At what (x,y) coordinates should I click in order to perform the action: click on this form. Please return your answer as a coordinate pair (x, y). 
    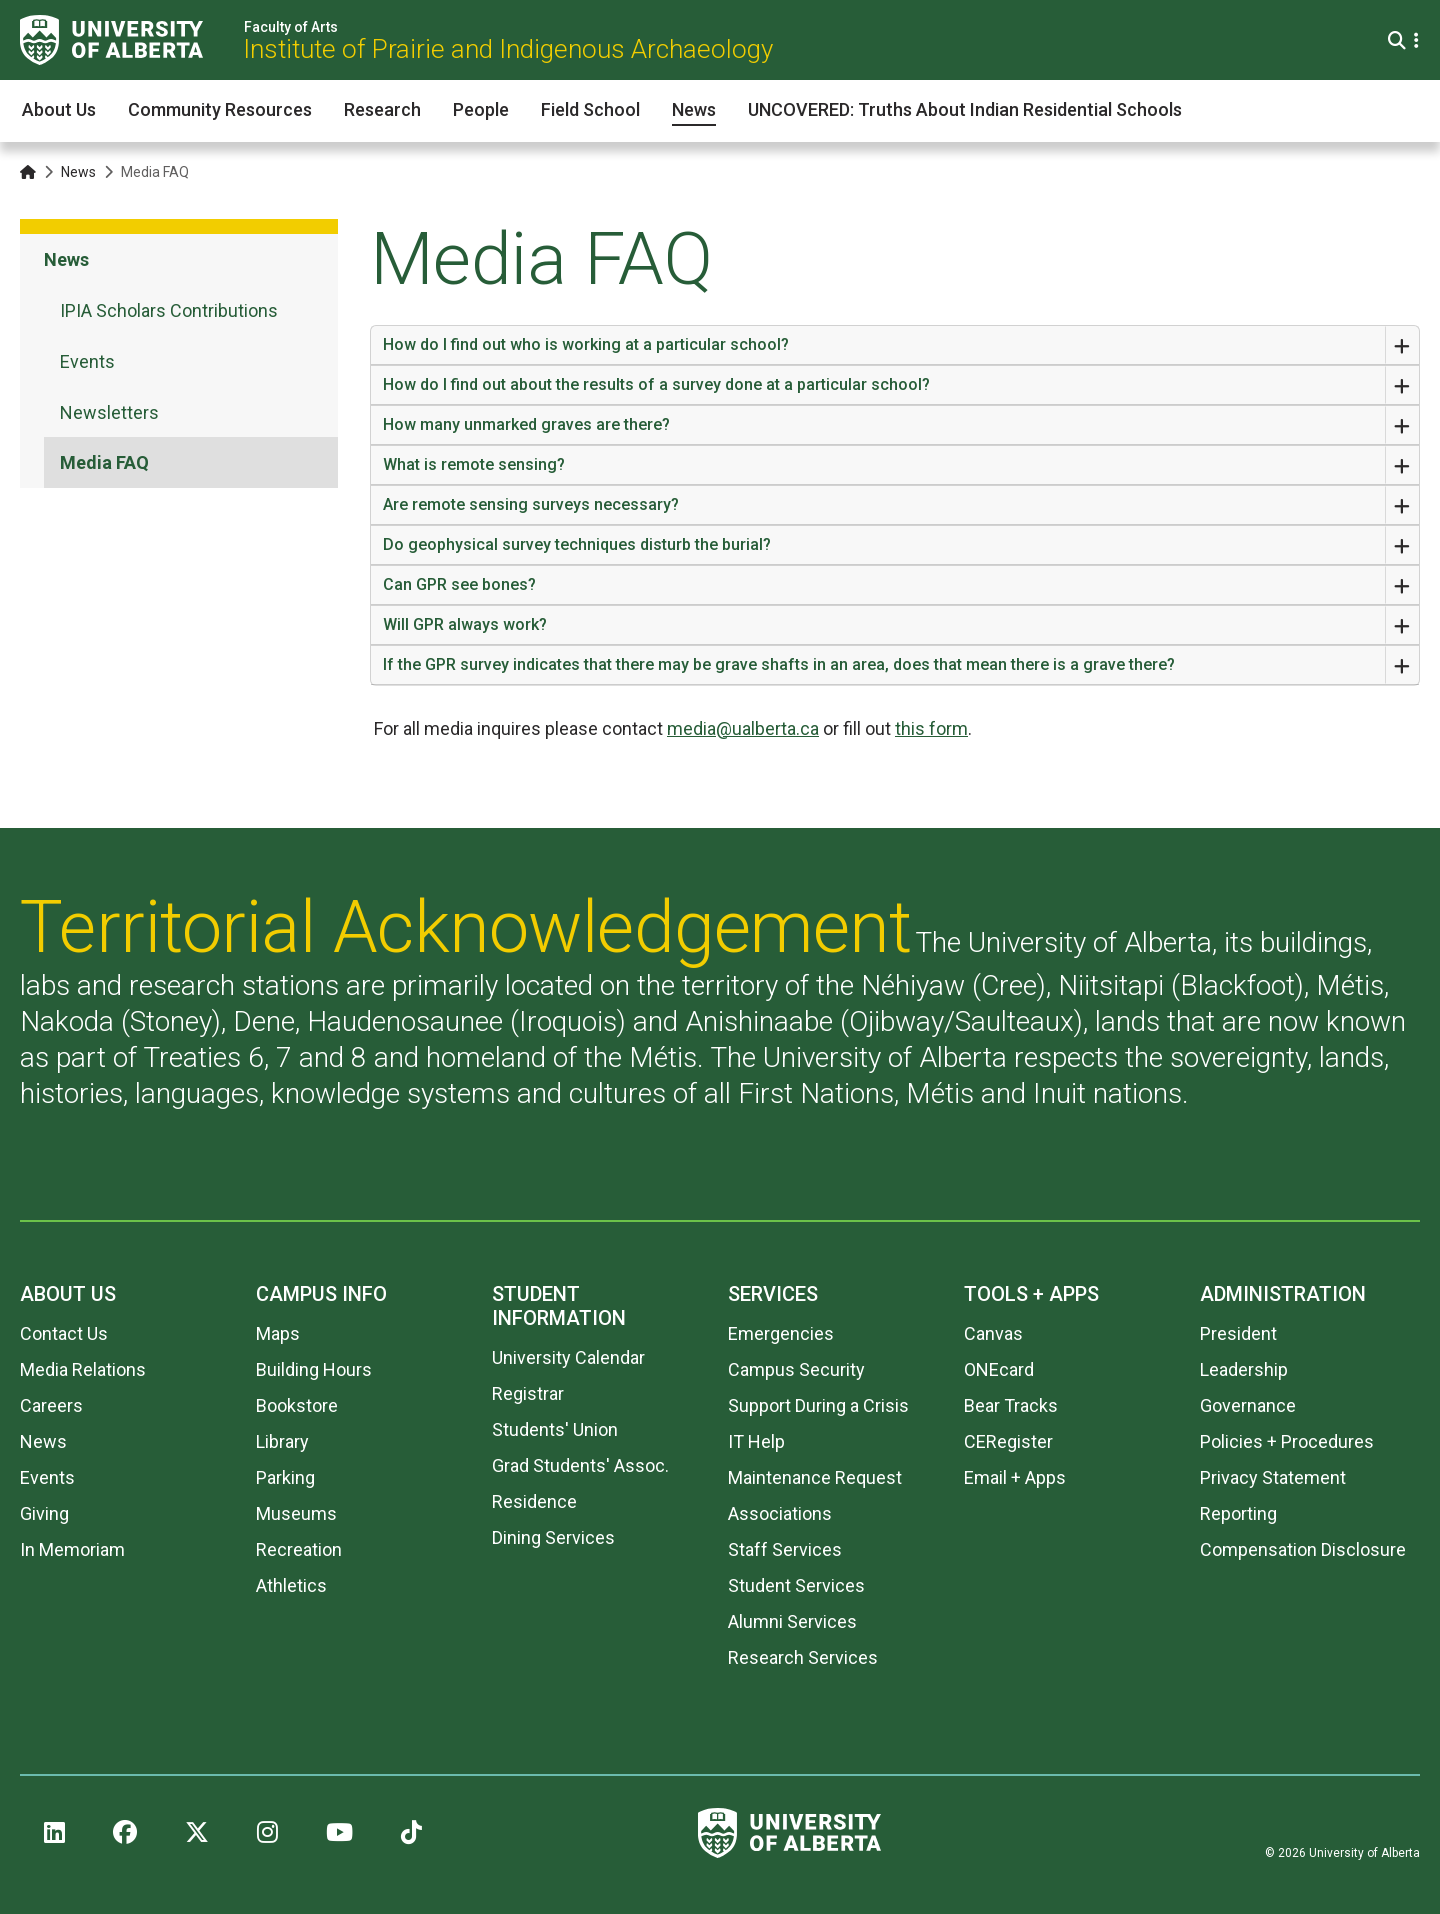
    Looking at the image, I should click on (931, 728).